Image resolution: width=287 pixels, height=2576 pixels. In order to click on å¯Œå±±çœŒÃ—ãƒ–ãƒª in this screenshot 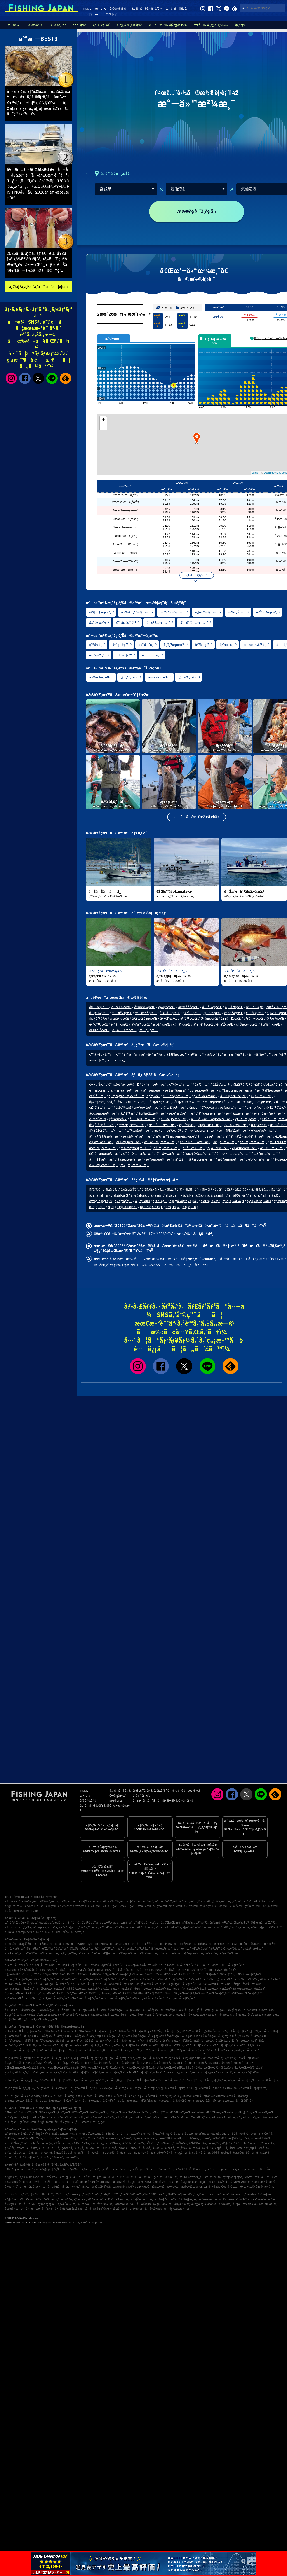, I will do `click(187, 2045)`.